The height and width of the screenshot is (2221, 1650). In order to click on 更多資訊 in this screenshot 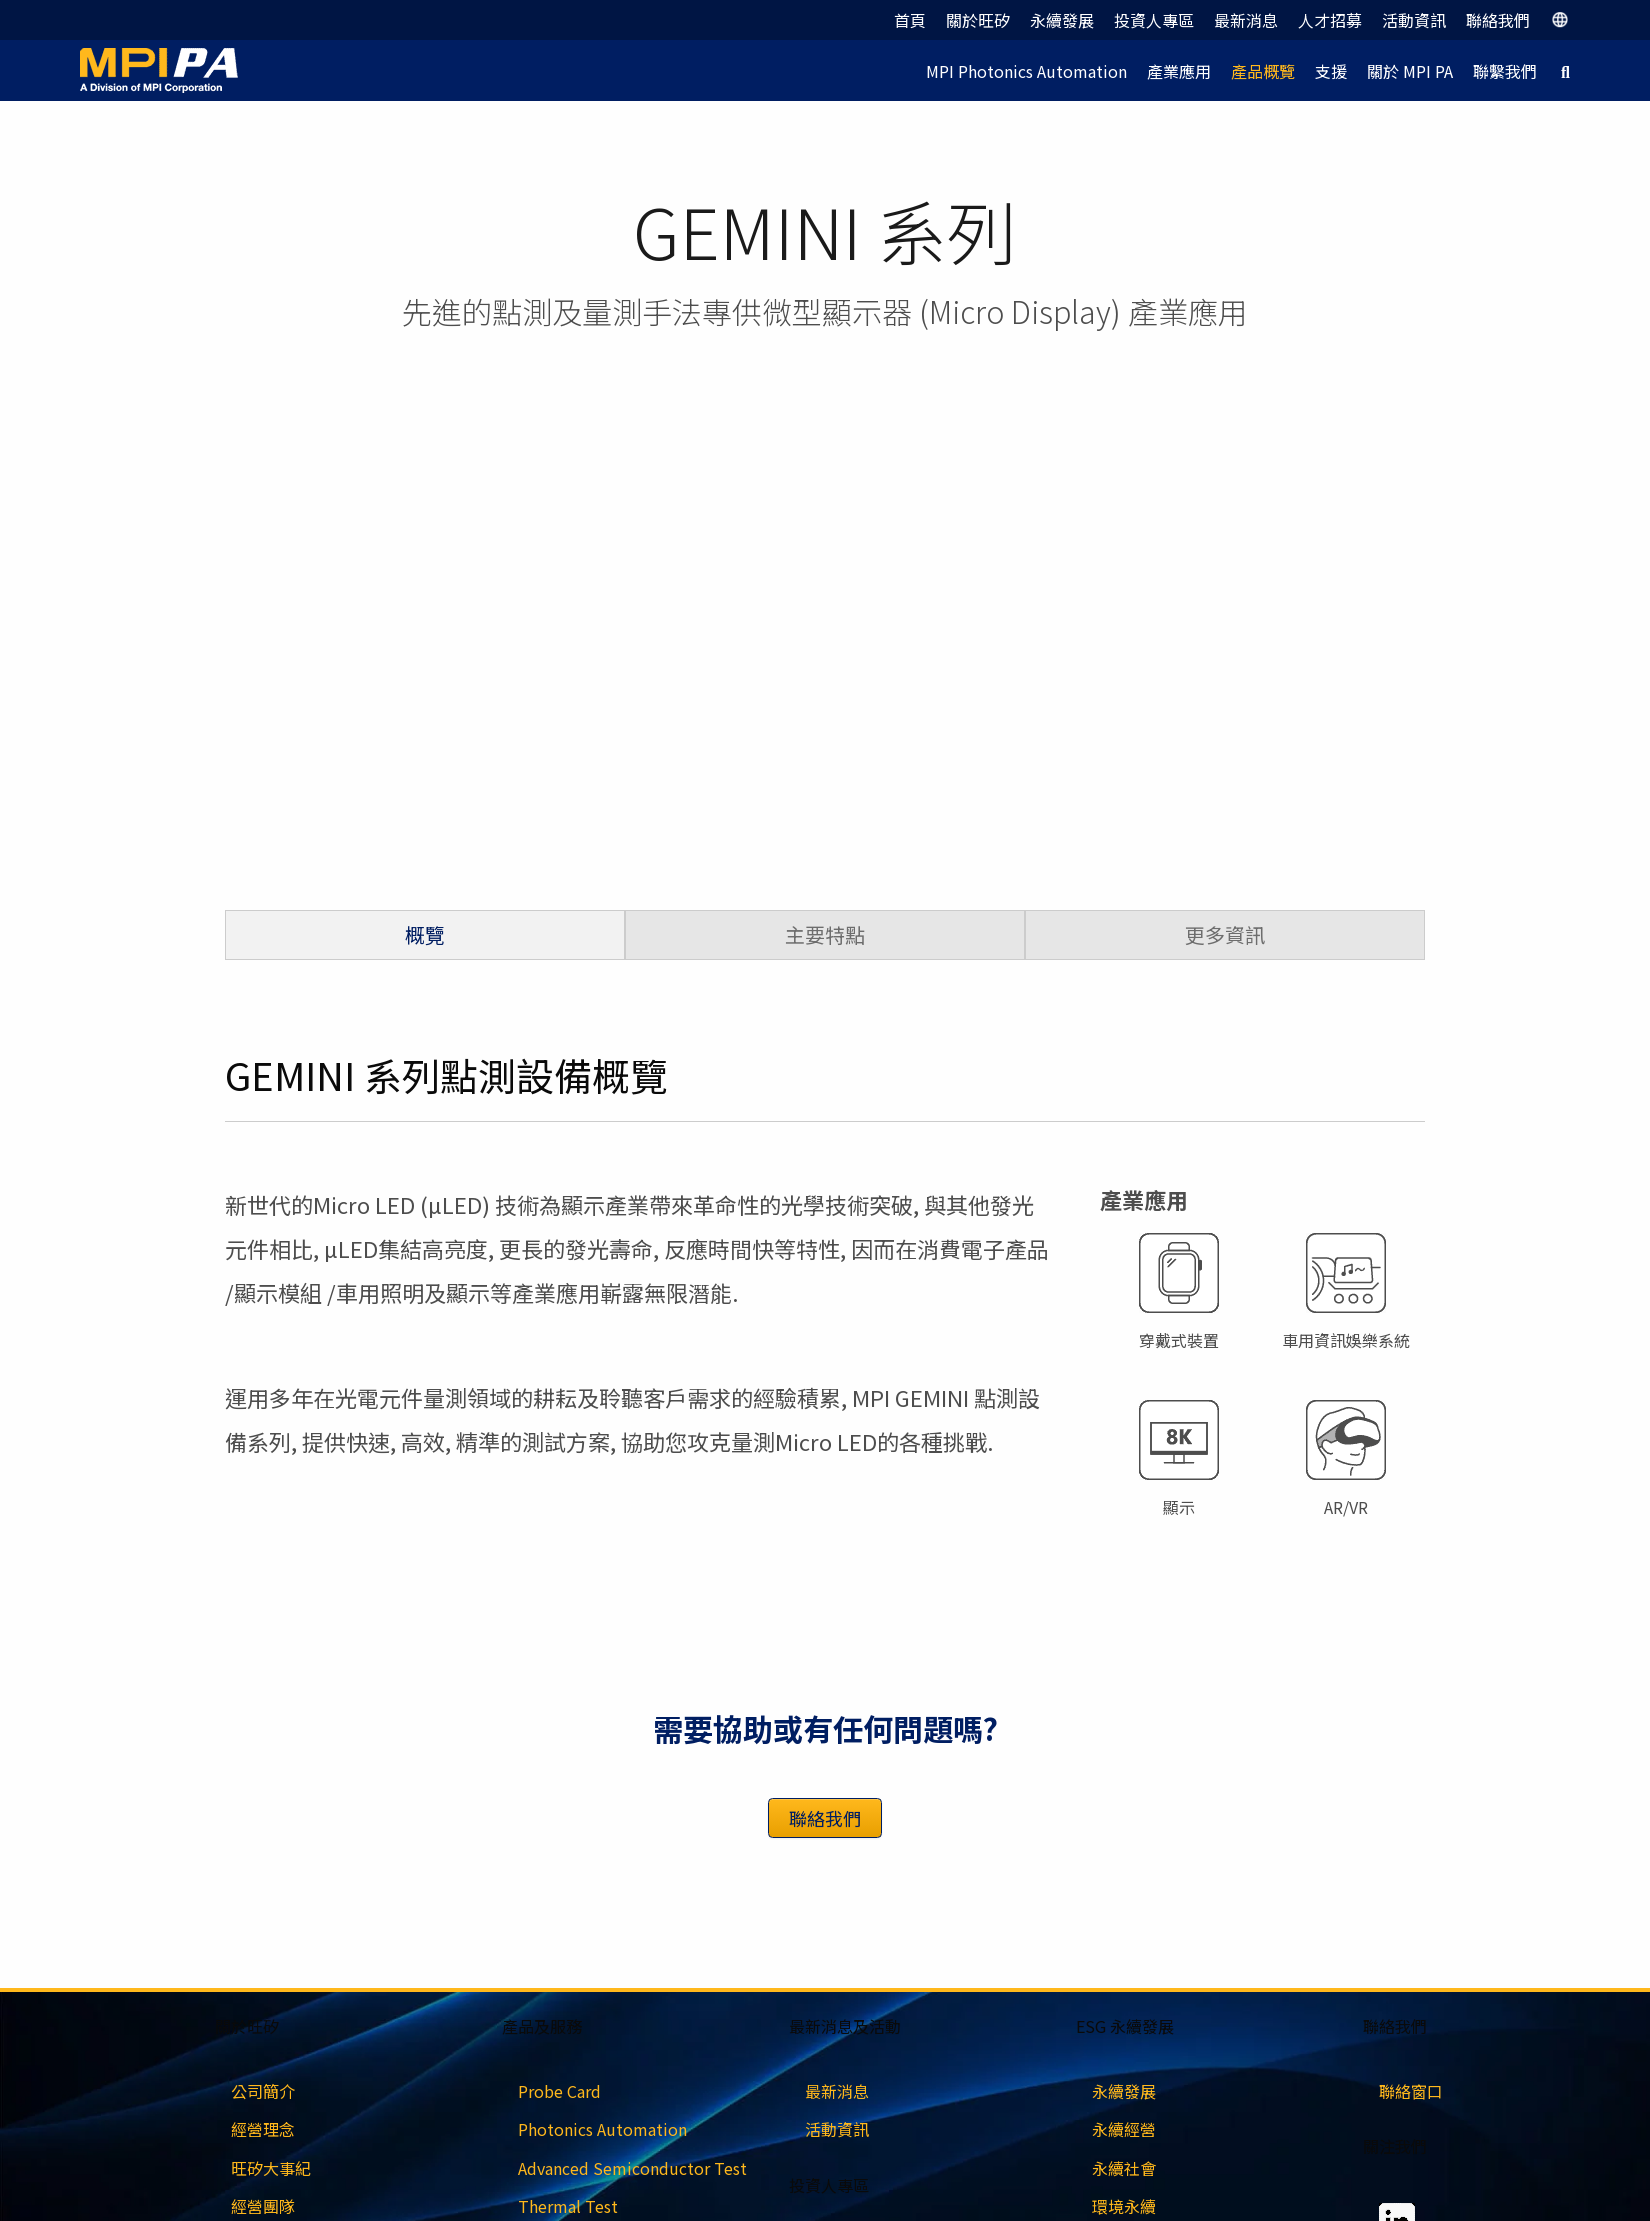, I will do `click(1225, 934)`.